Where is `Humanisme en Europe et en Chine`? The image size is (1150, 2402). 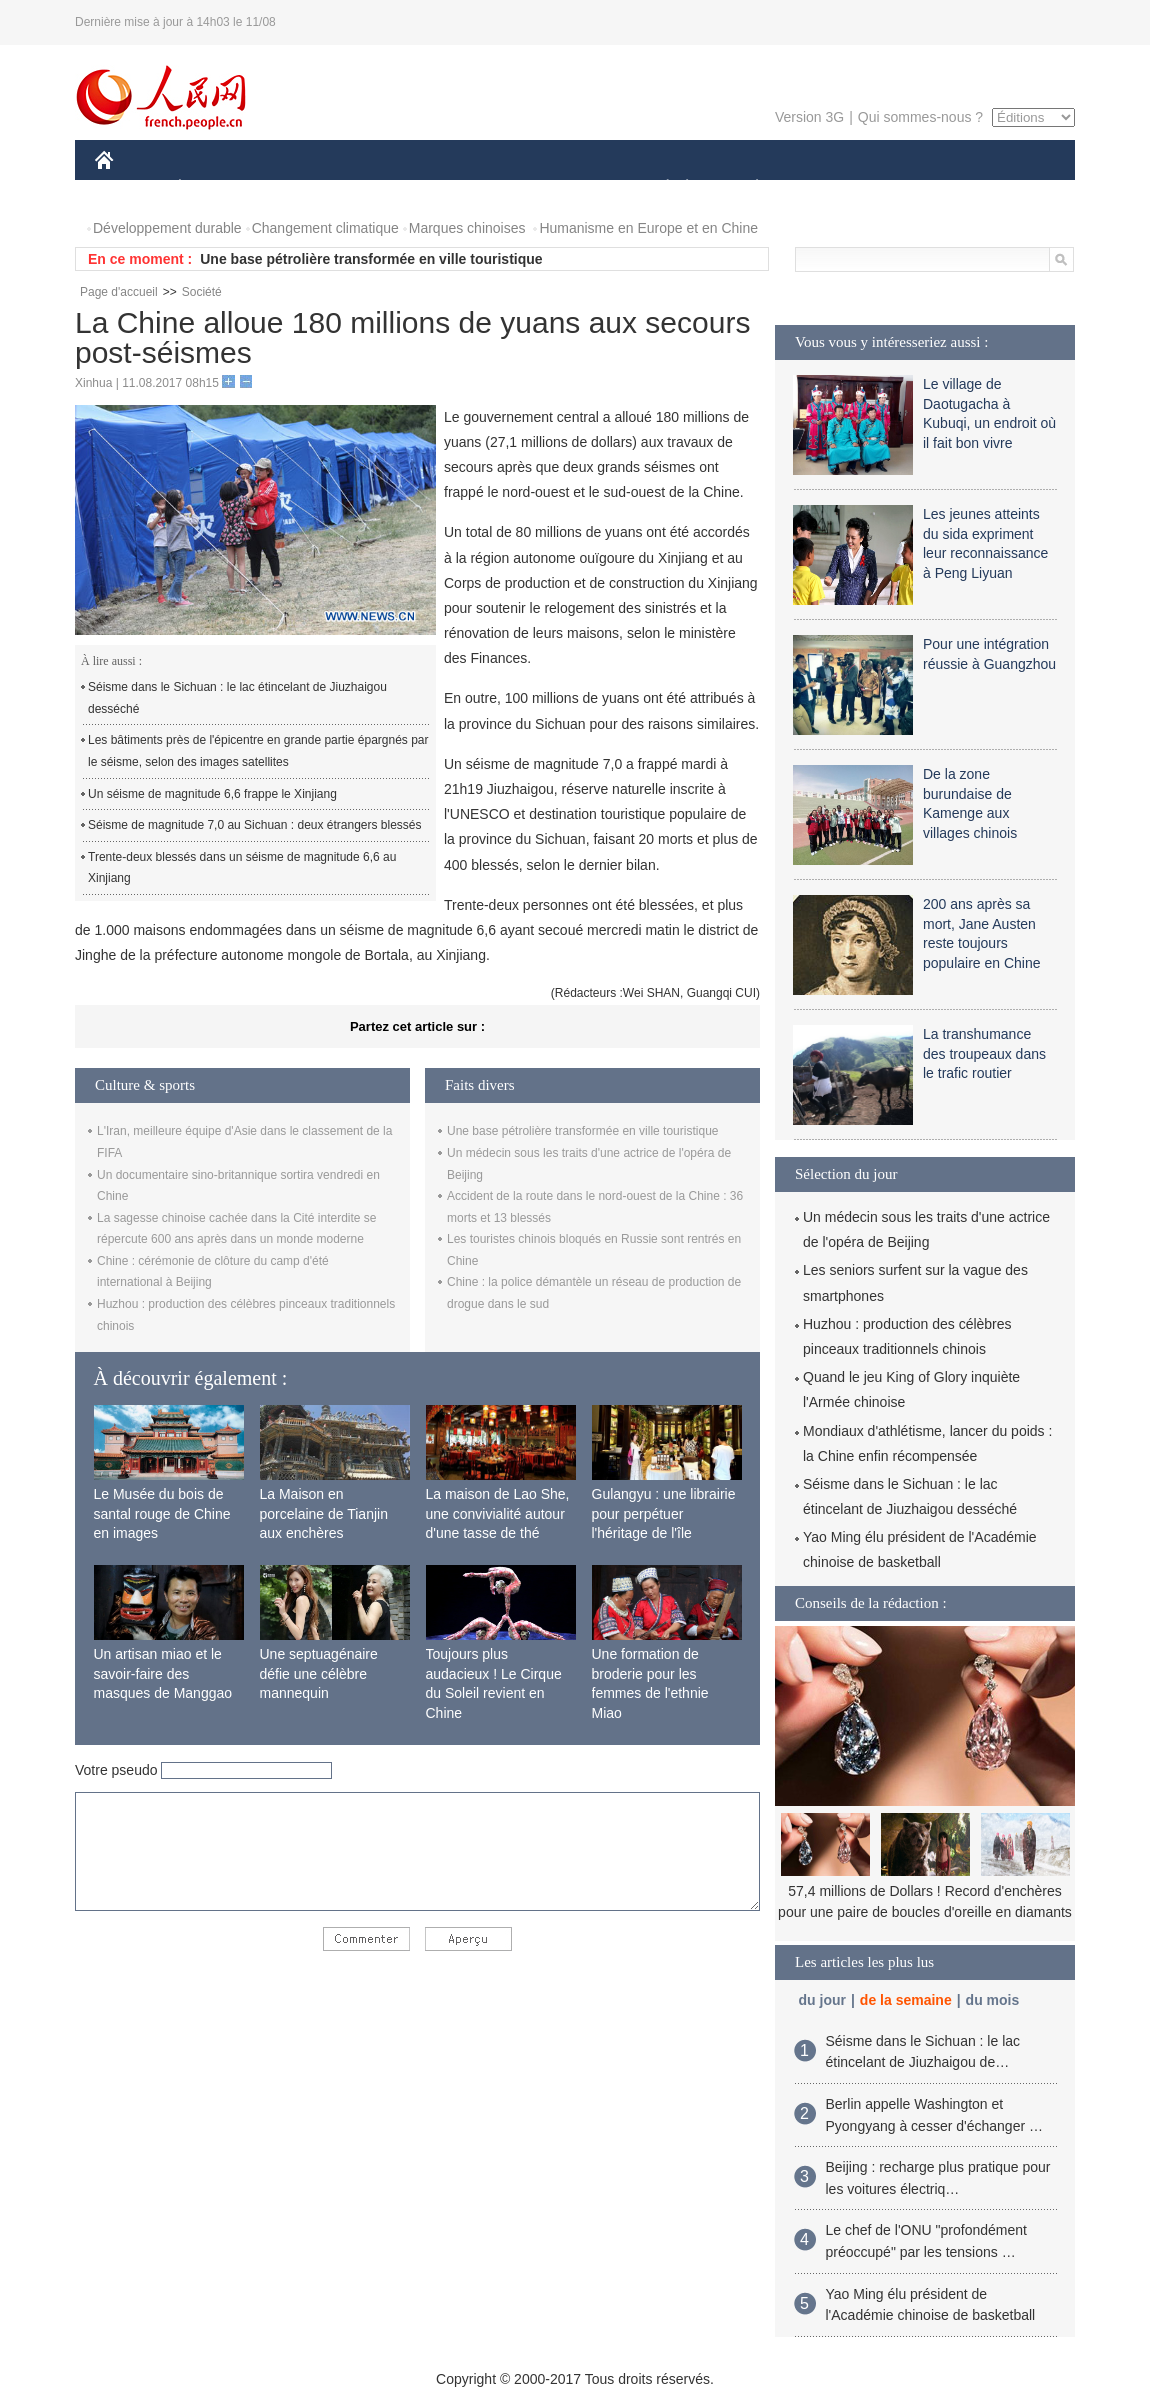
Humanisme en Europe et en Chine is located at coordinates (648, 228).